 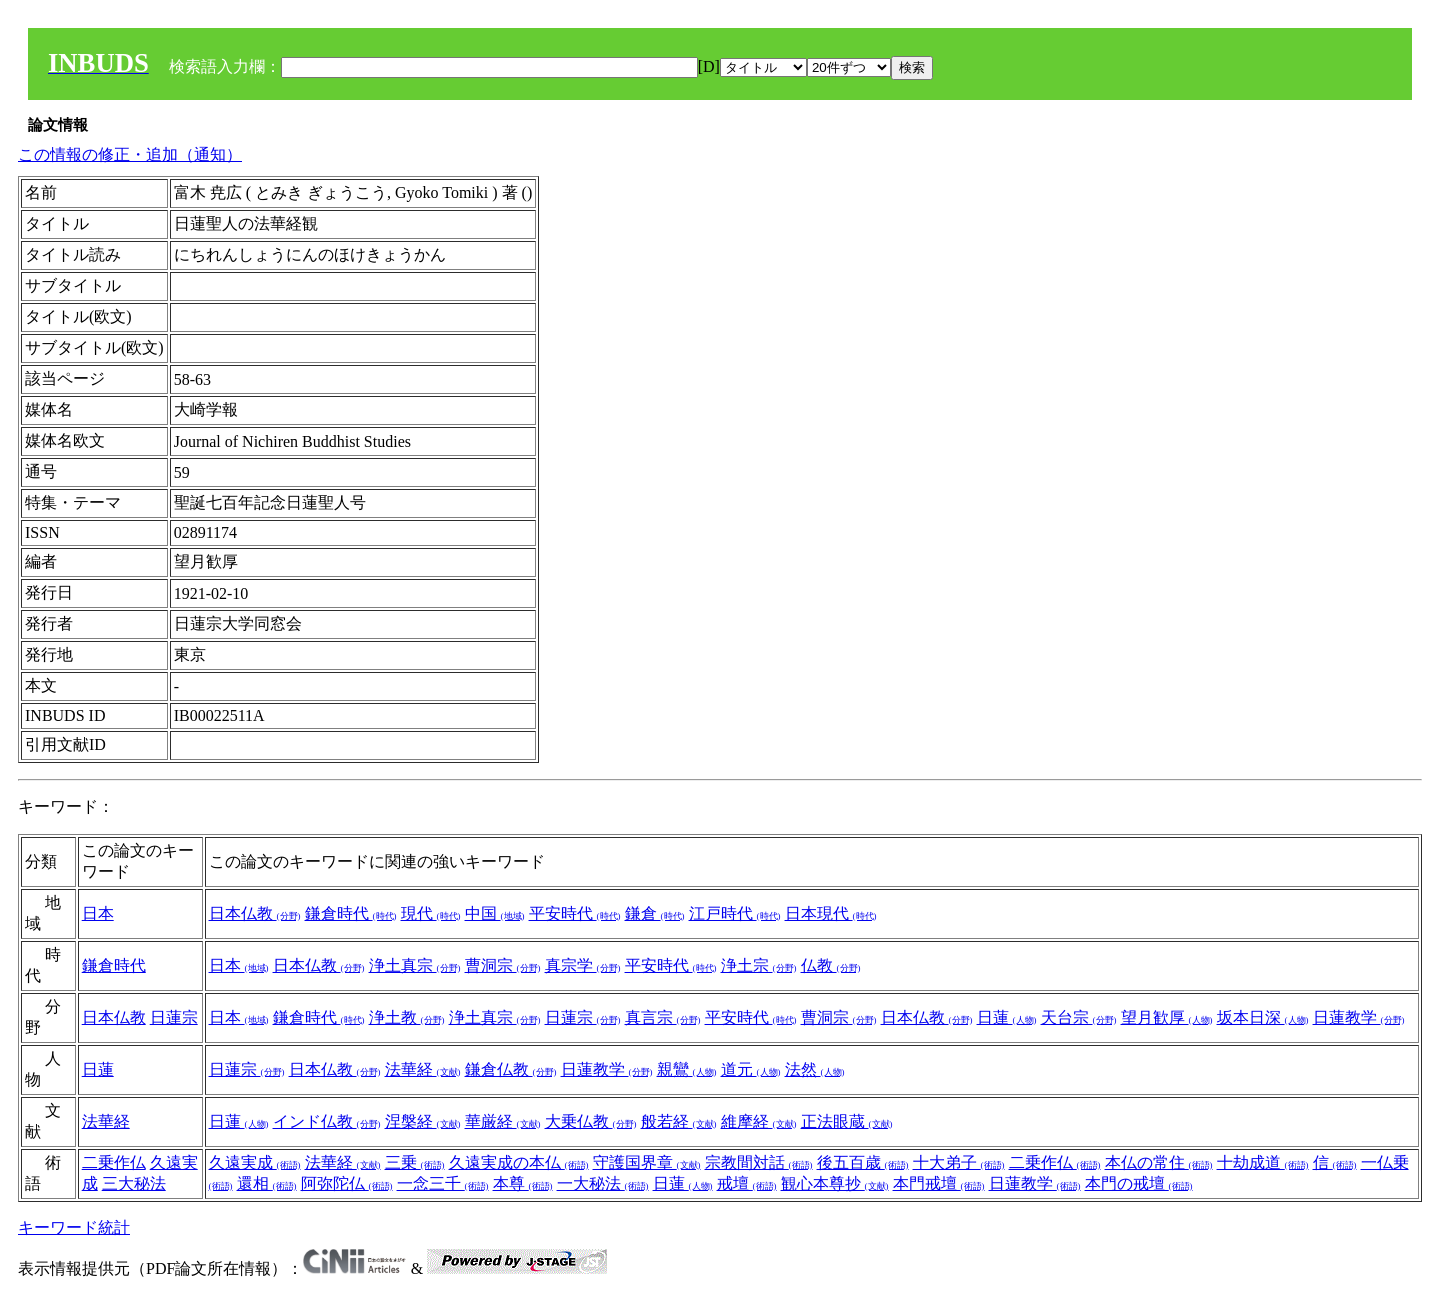 I want to click on インド仏教, so click(x=327, y=1121).